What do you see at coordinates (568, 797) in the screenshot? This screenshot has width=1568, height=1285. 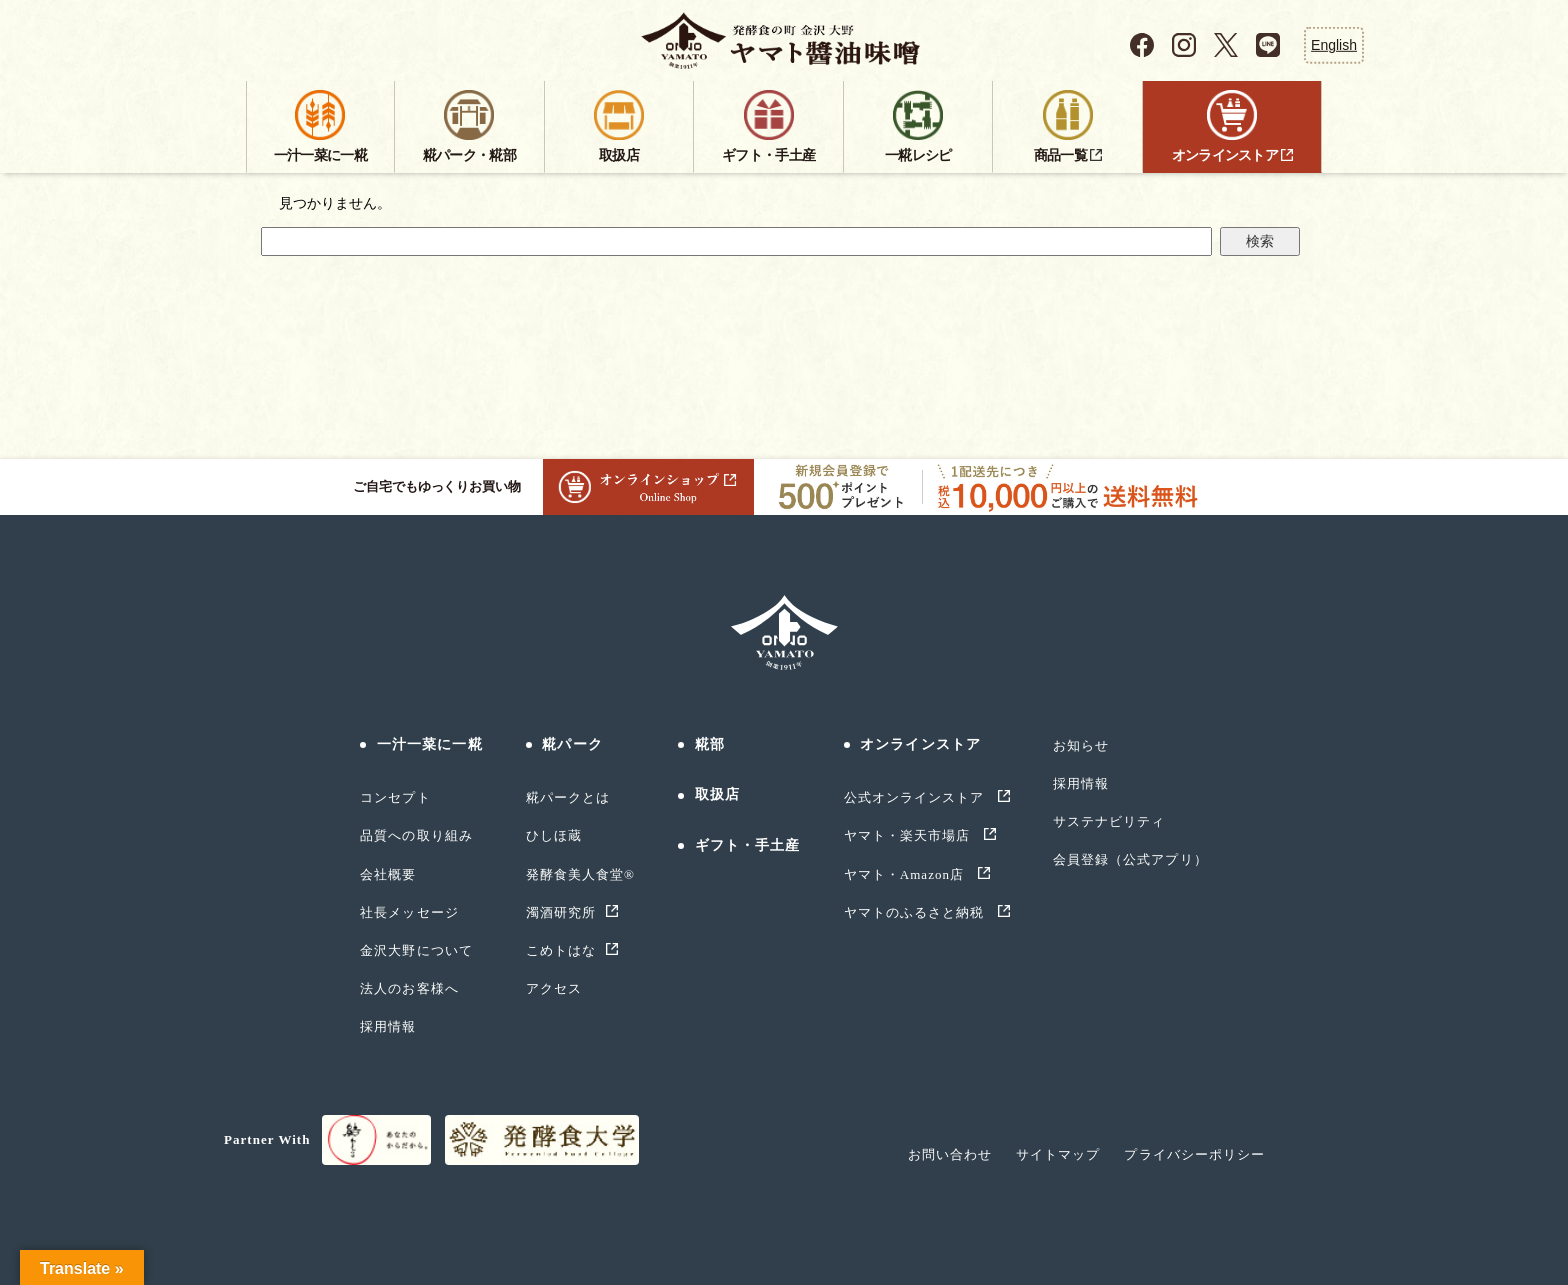 I see `糀パークとは` at bounding box center [568, 797].